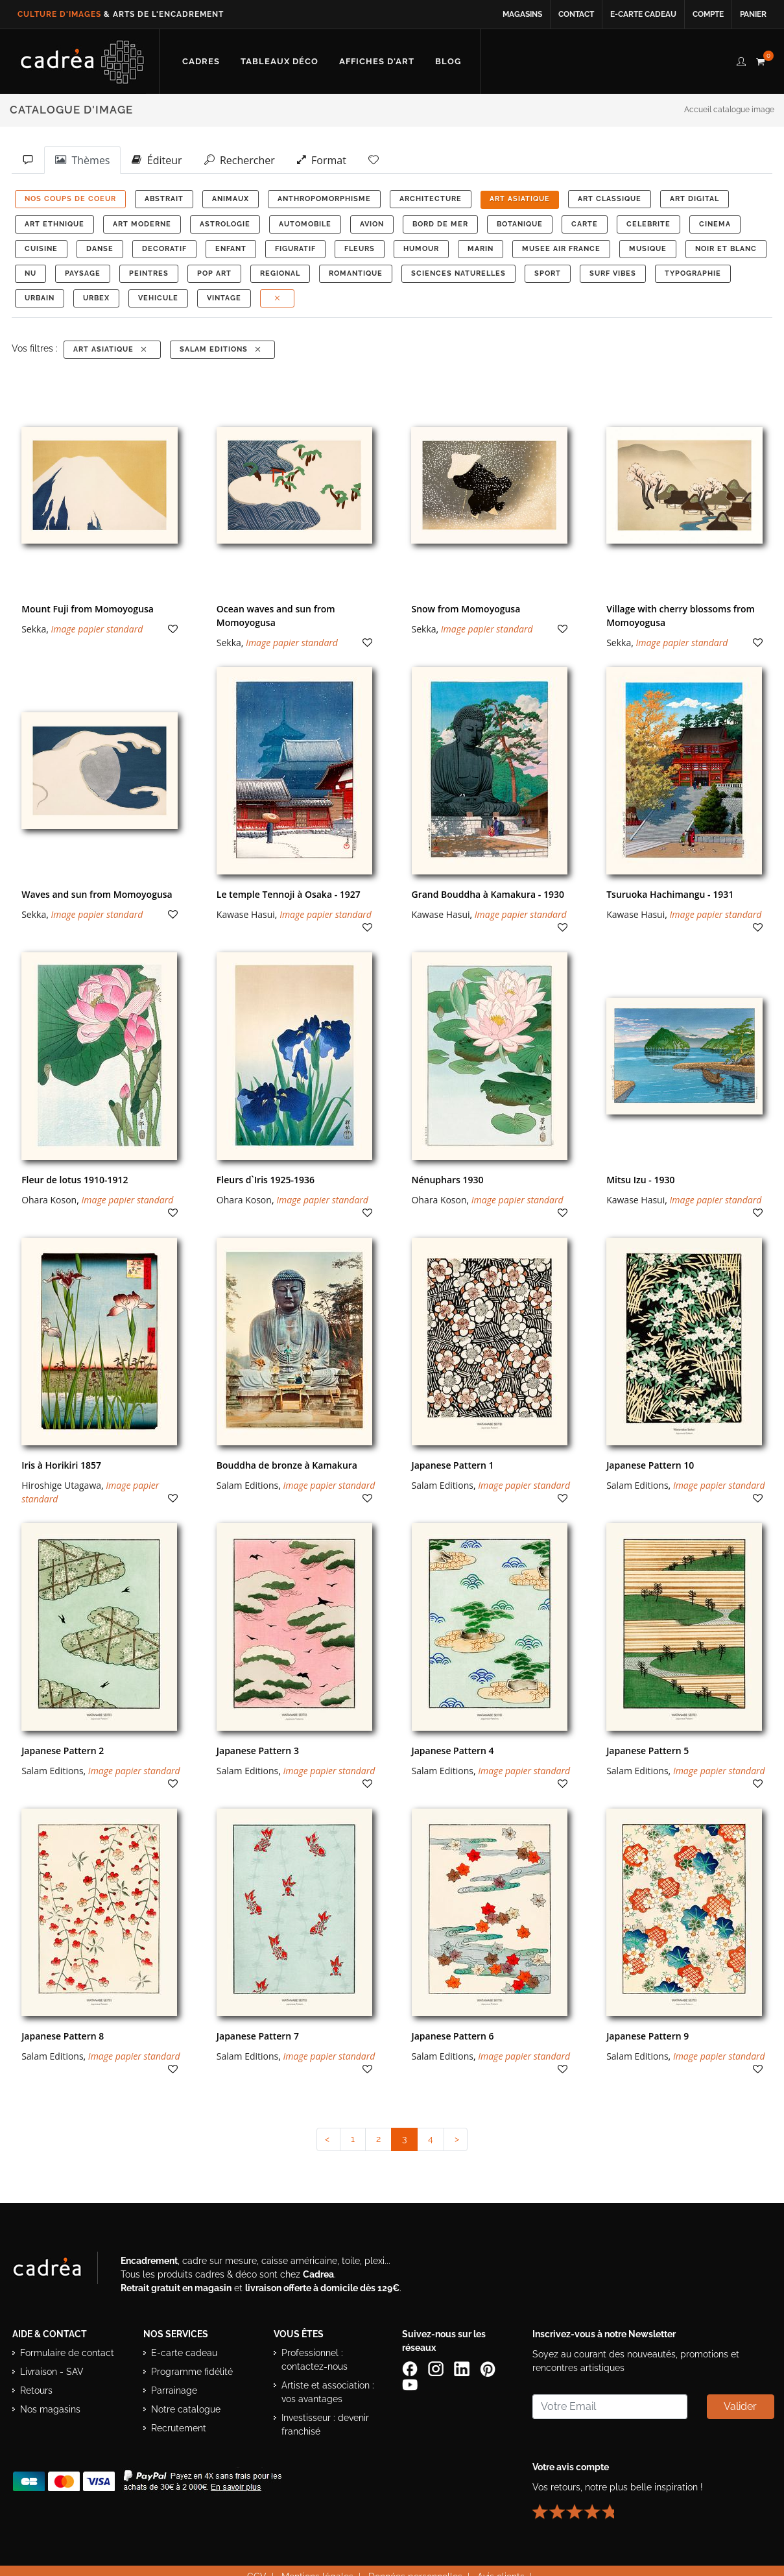 This screenshot has width=784, height=2576. I want to click on CUISINE, so click(41, 249).